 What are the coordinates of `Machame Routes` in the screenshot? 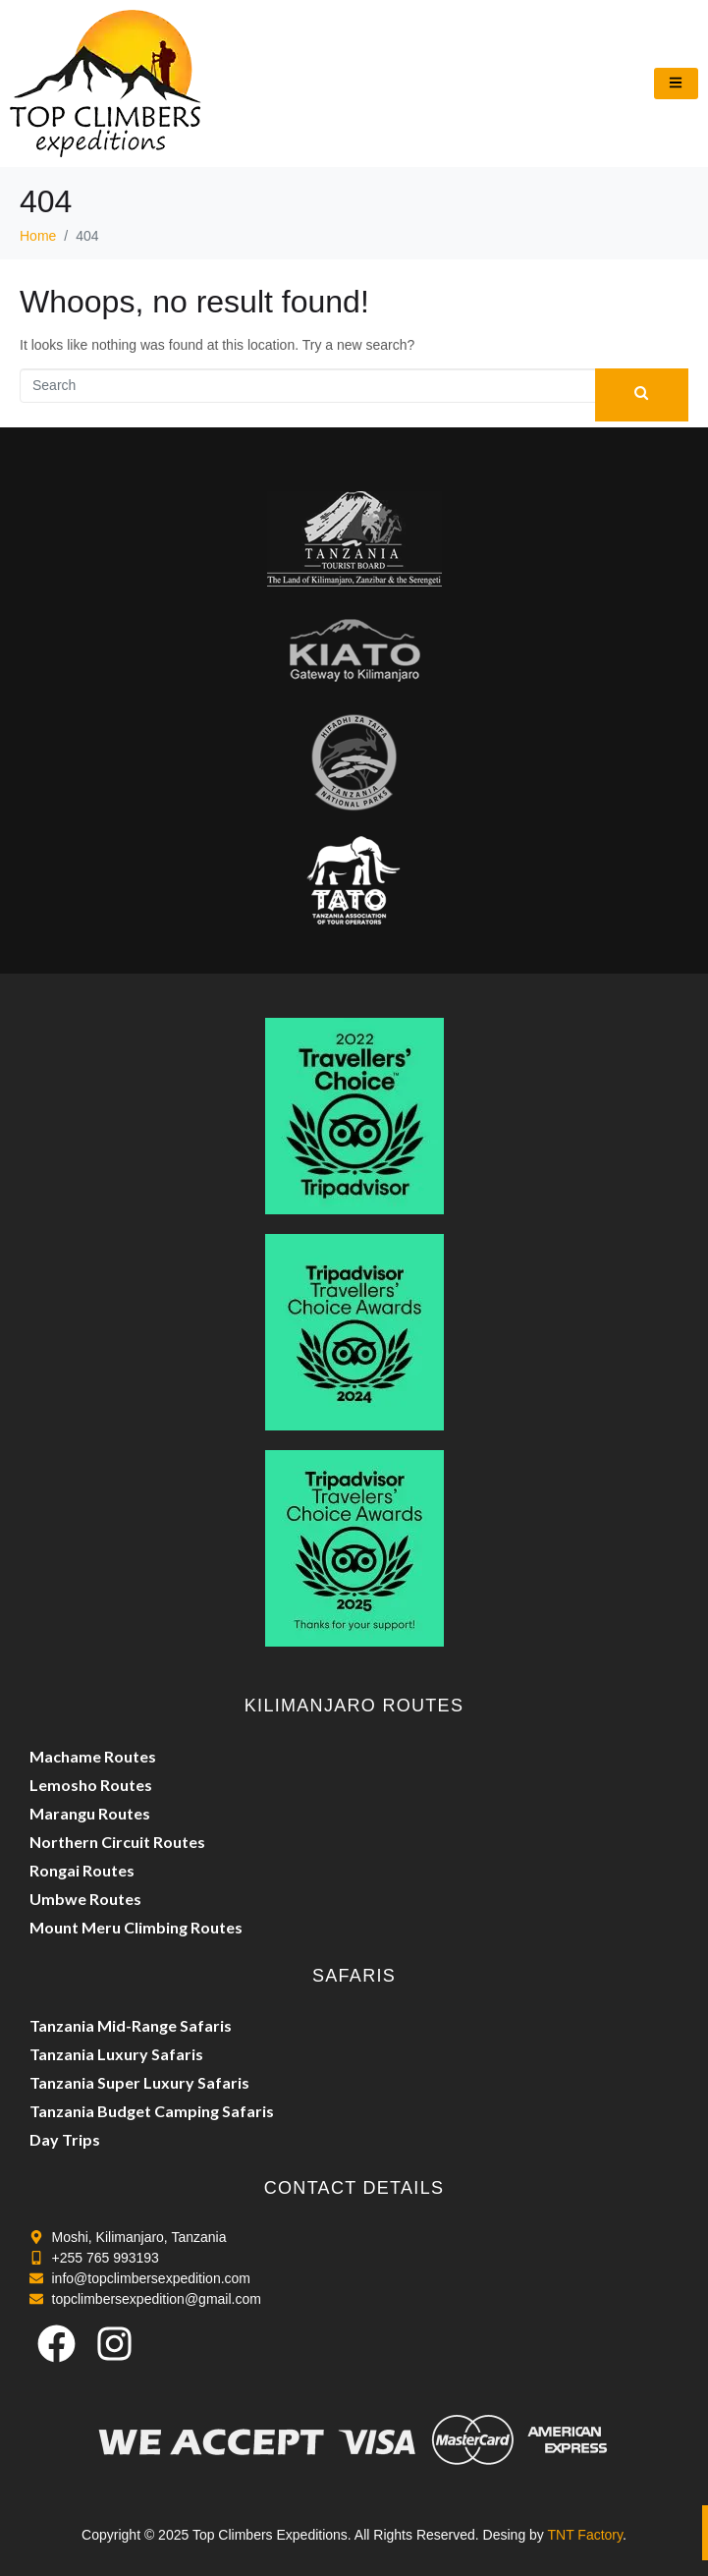 It's located at (92, 1756).